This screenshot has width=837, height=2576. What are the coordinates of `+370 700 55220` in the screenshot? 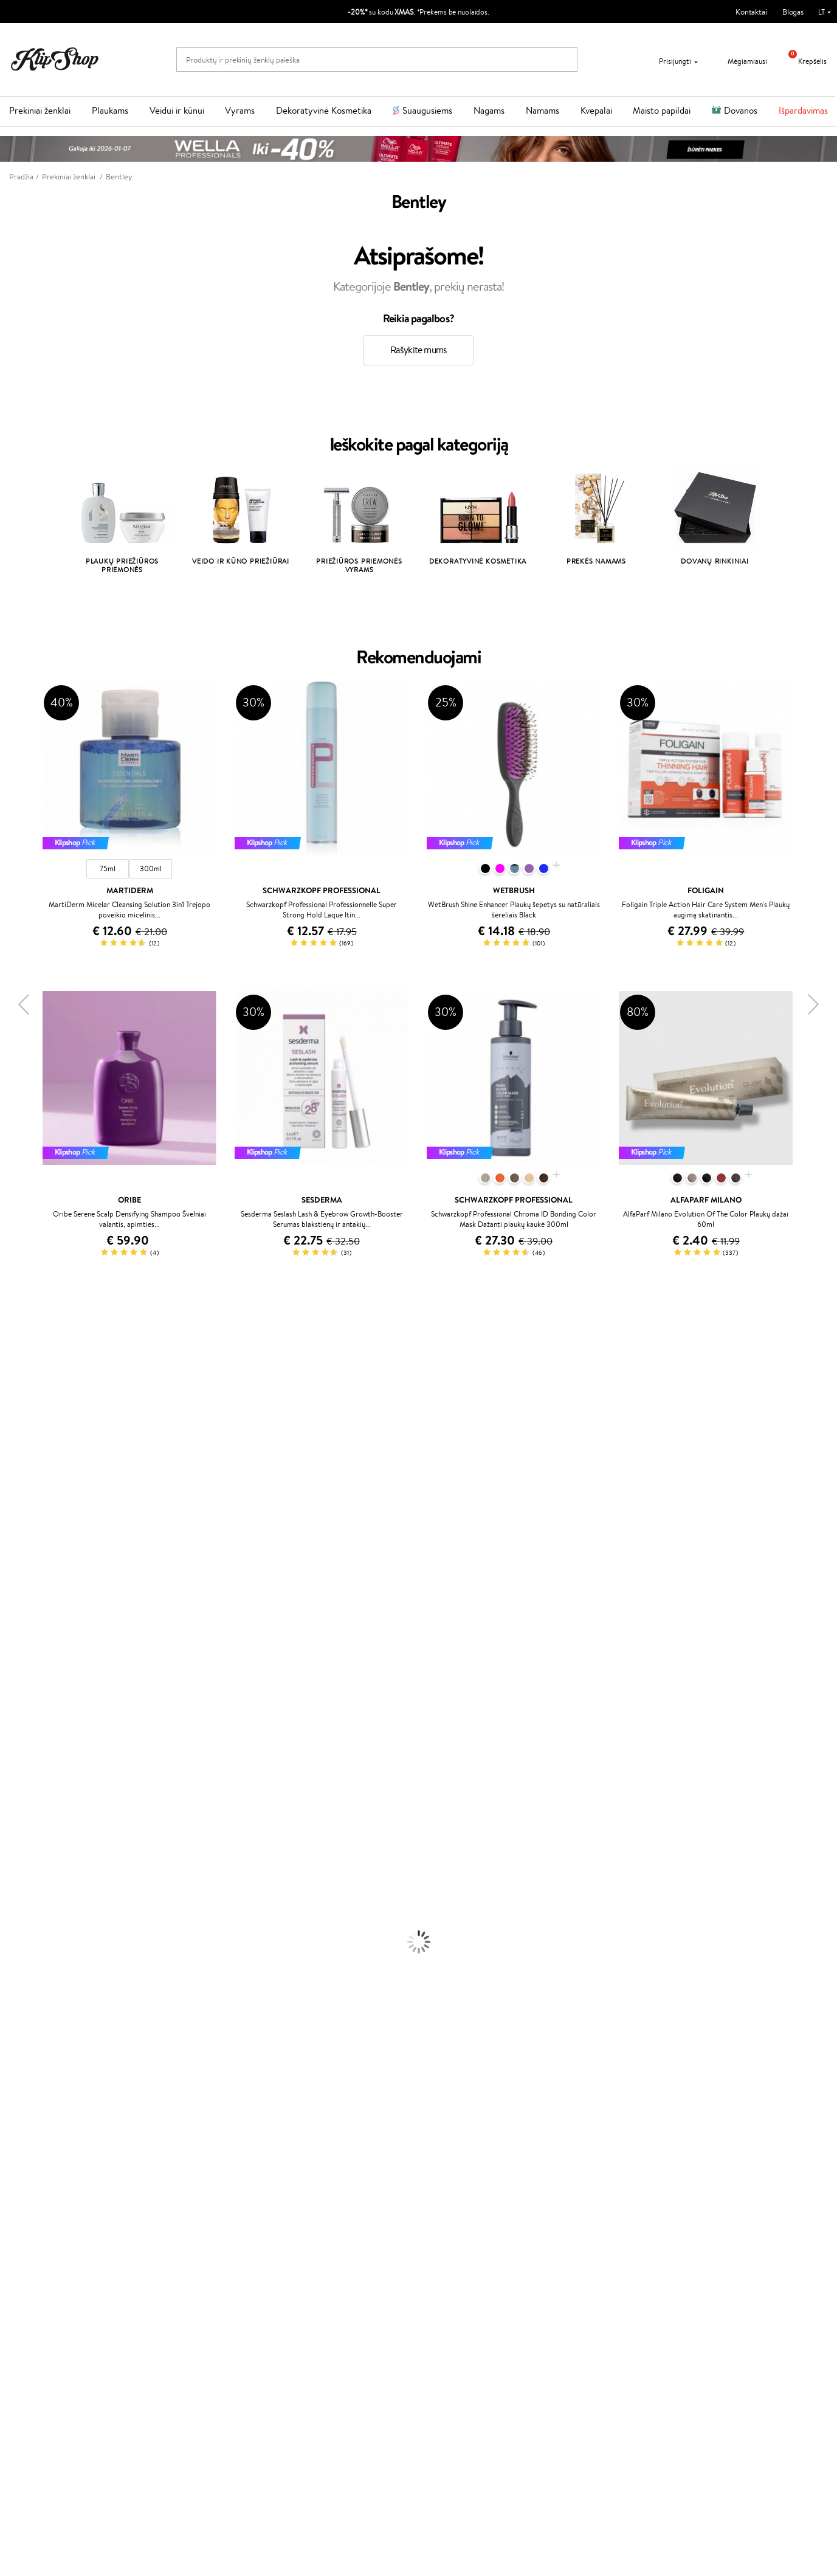 It's located at (593, 2243).